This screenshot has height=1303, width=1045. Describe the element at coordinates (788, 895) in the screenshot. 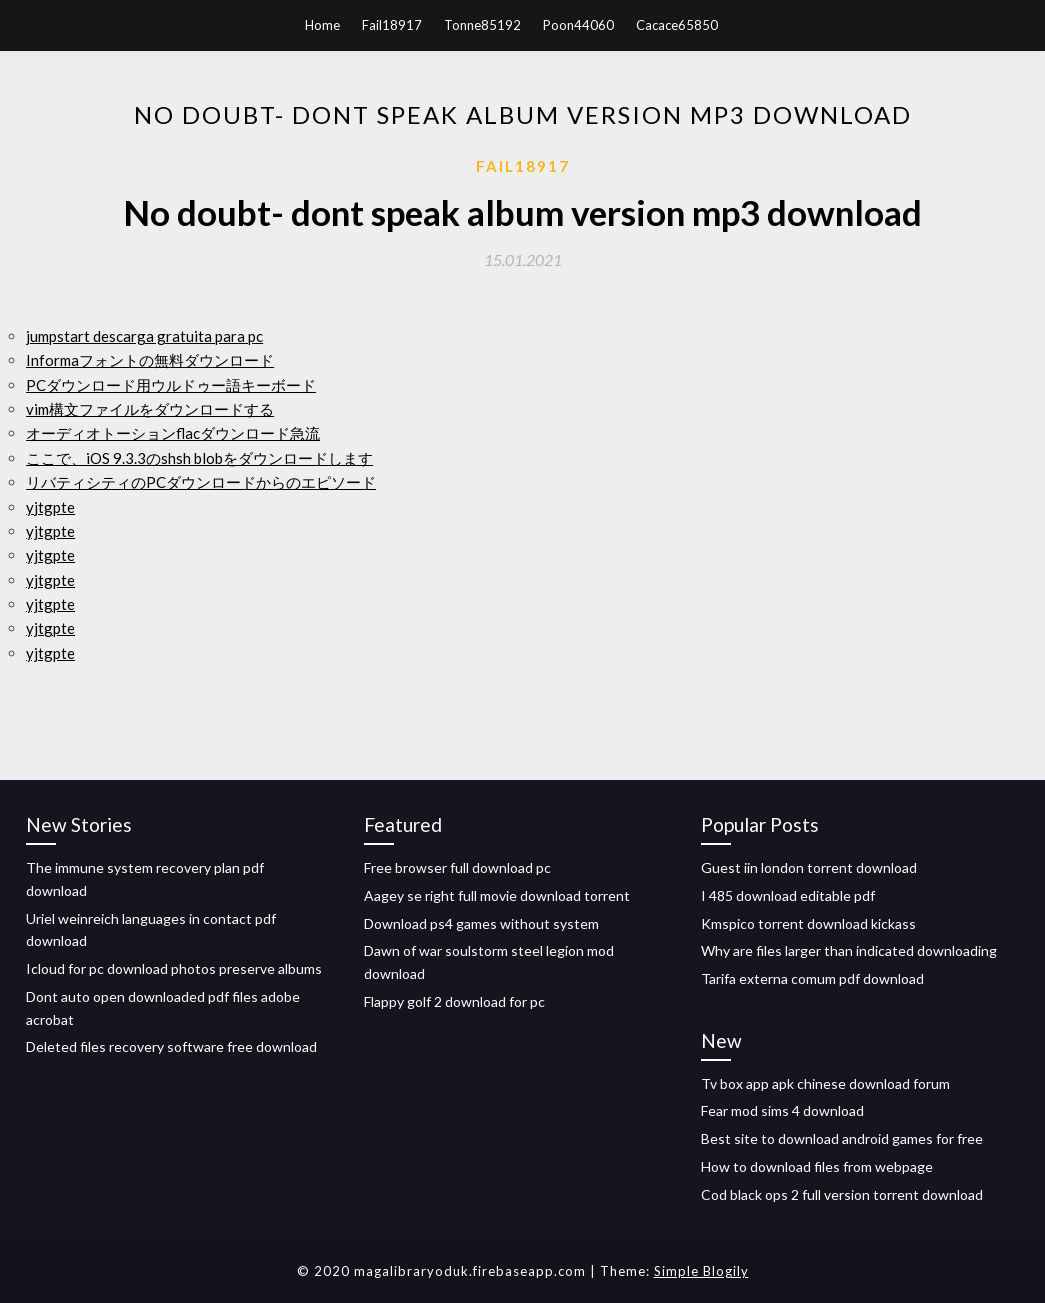

I see `I 485 download editable pdf` at that location.